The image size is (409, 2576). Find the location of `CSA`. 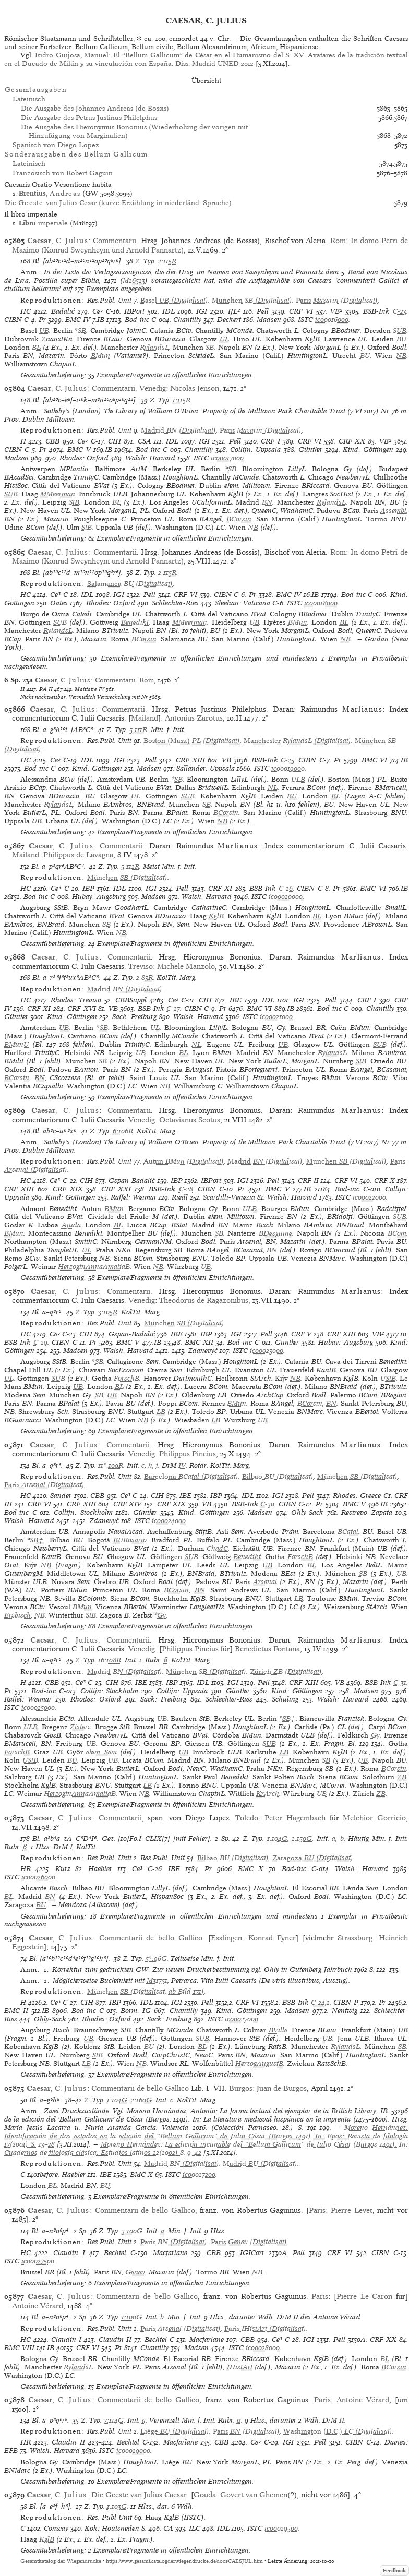

CSA is located at coordinates (144, 441).